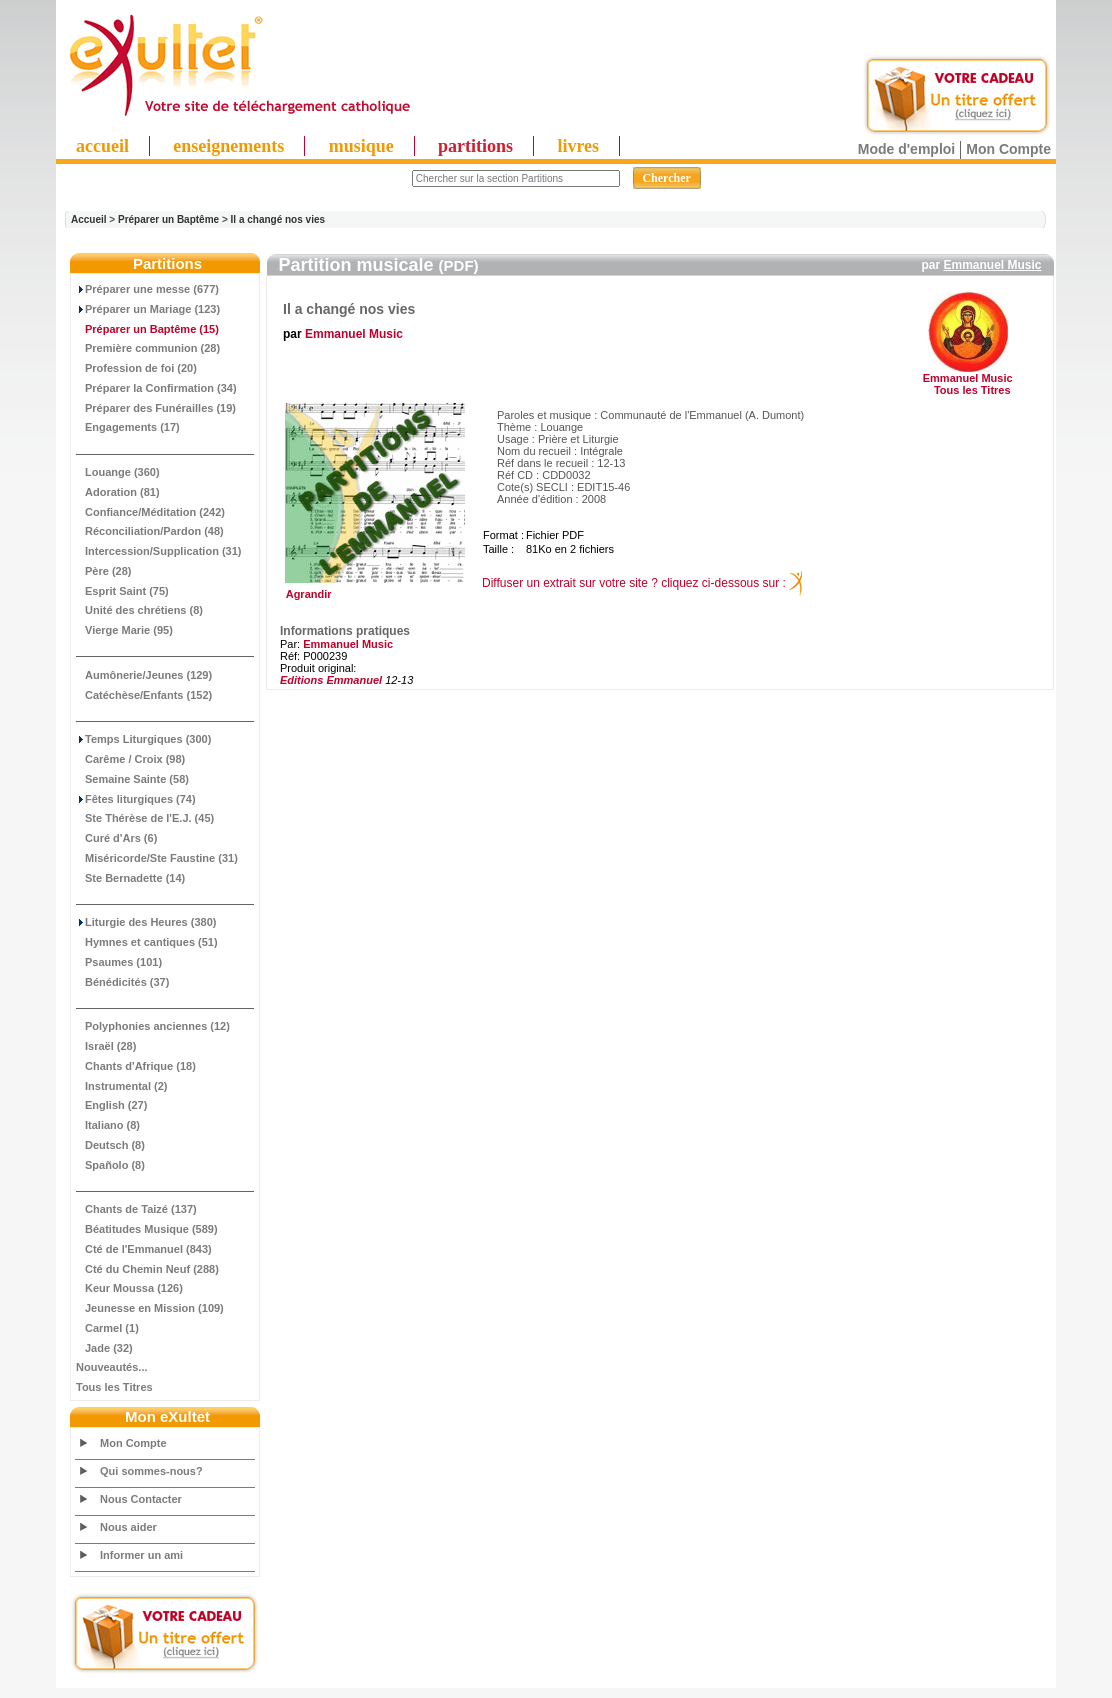 This screenshot has height=1698, width=1112. I want to click on Confiance/Méditation (242), so click(150, 512).